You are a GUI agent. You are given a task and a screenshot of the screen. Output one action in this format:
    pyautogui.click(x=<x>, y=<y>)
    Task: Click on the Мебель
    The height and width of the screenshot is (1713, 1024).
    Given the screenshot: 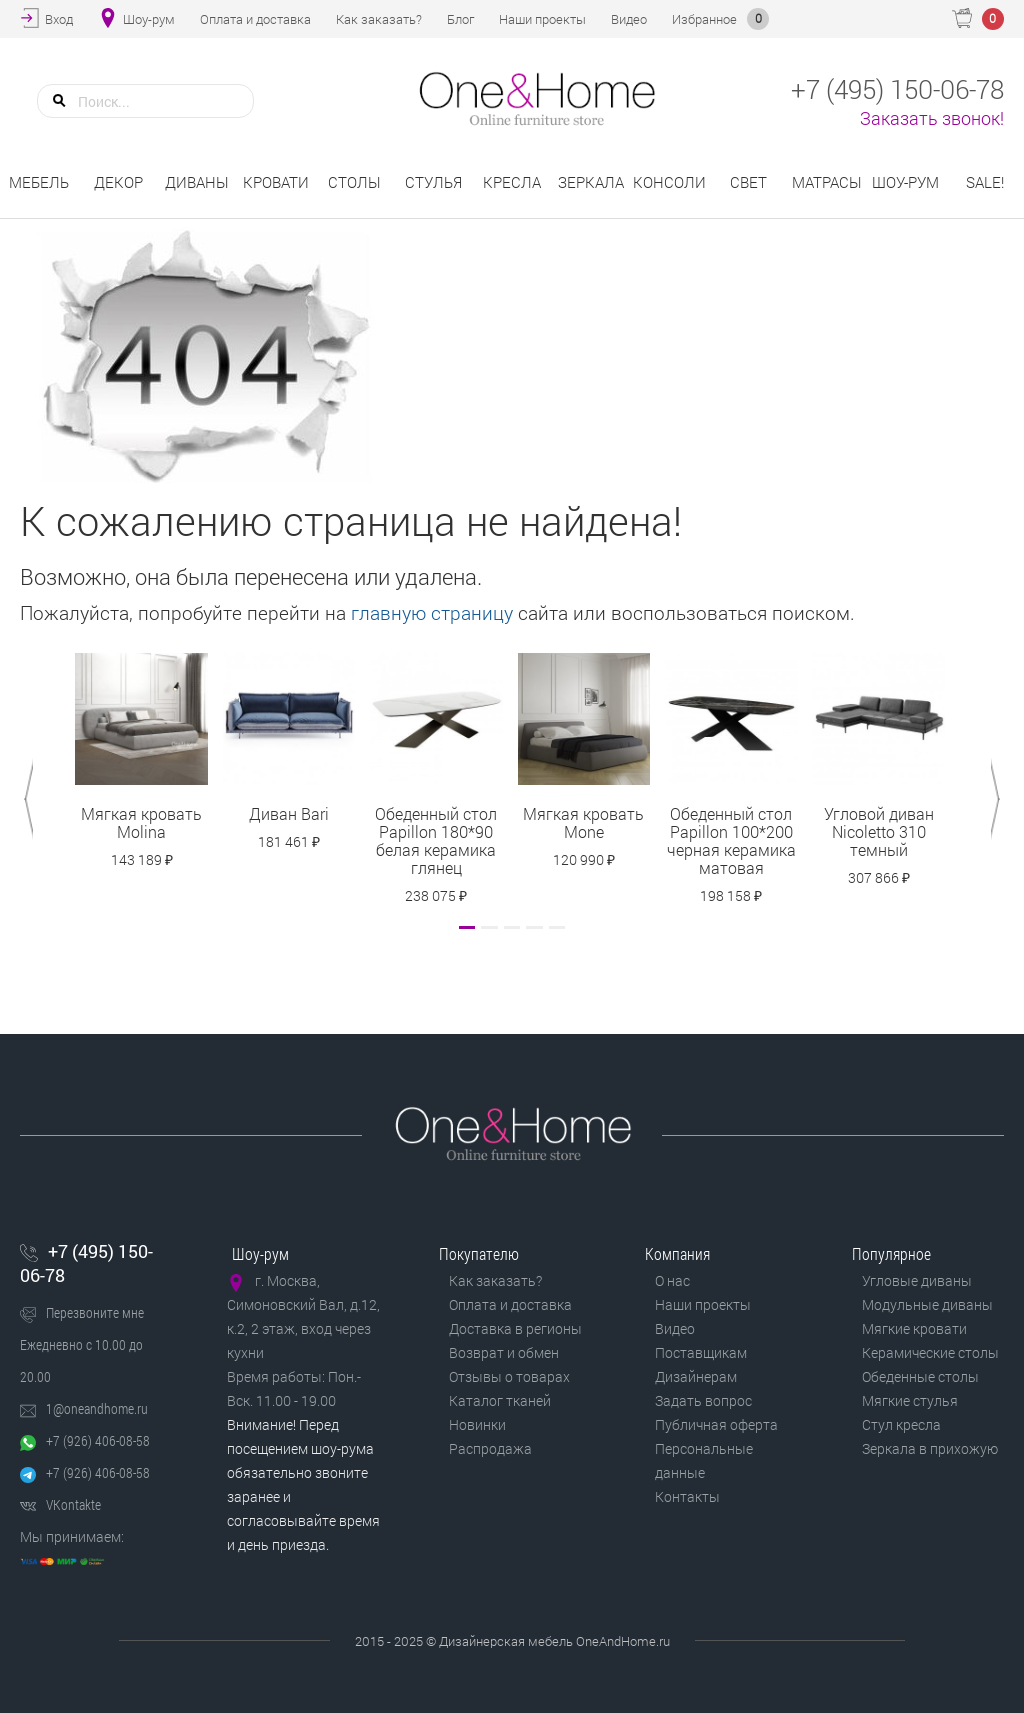 What is the action you would take?
    pyautogui.click(x=39, y=182)
    